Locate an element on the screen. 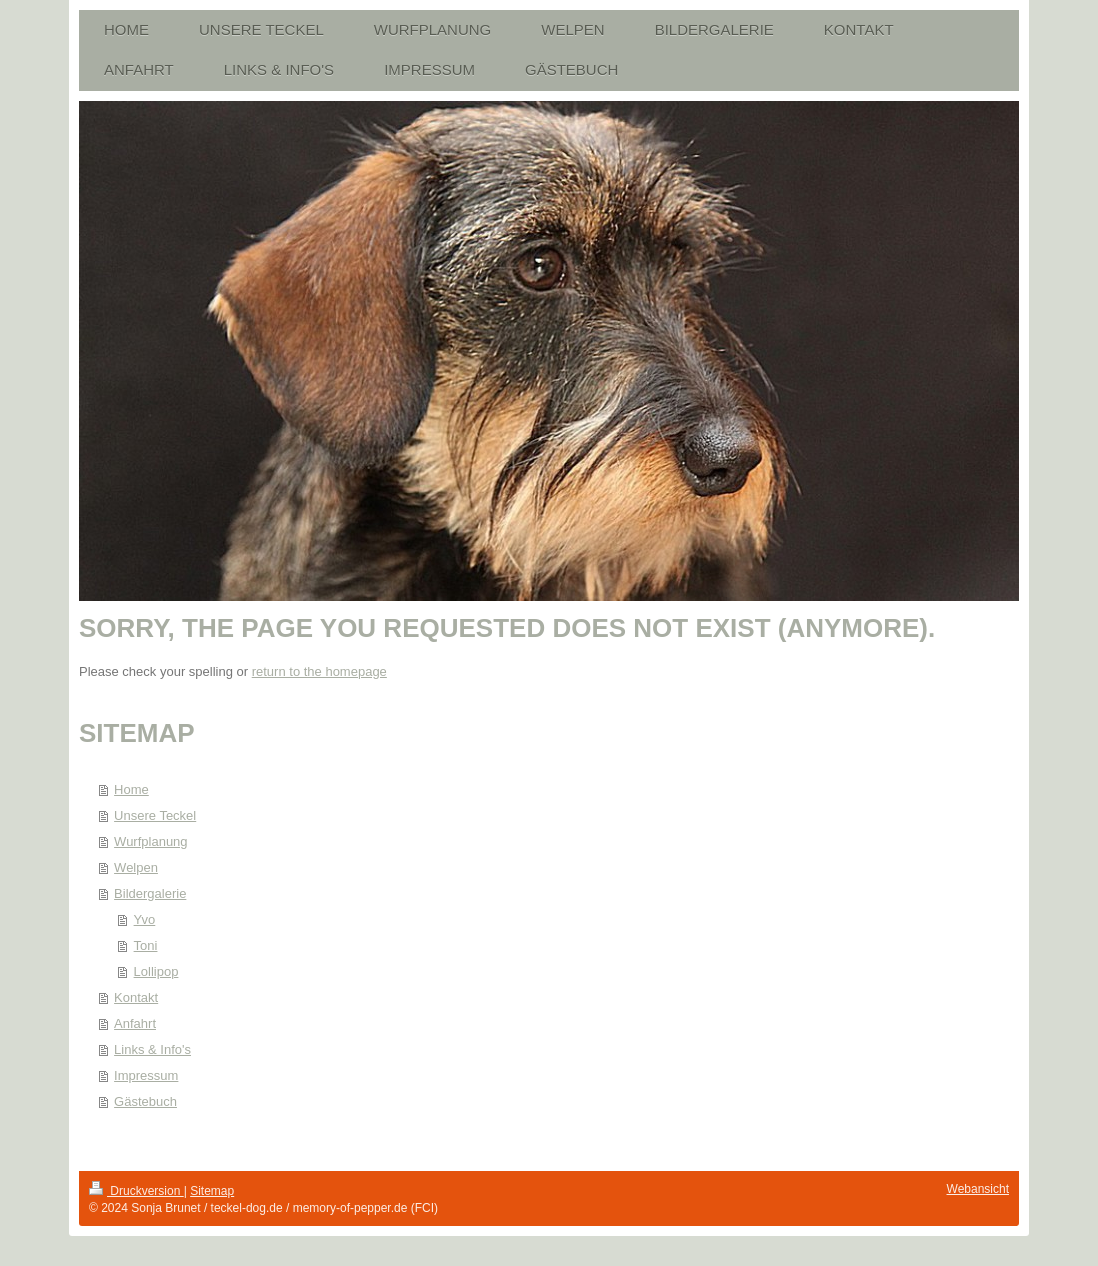  return to the homepage is located at coordinates (319, 671).